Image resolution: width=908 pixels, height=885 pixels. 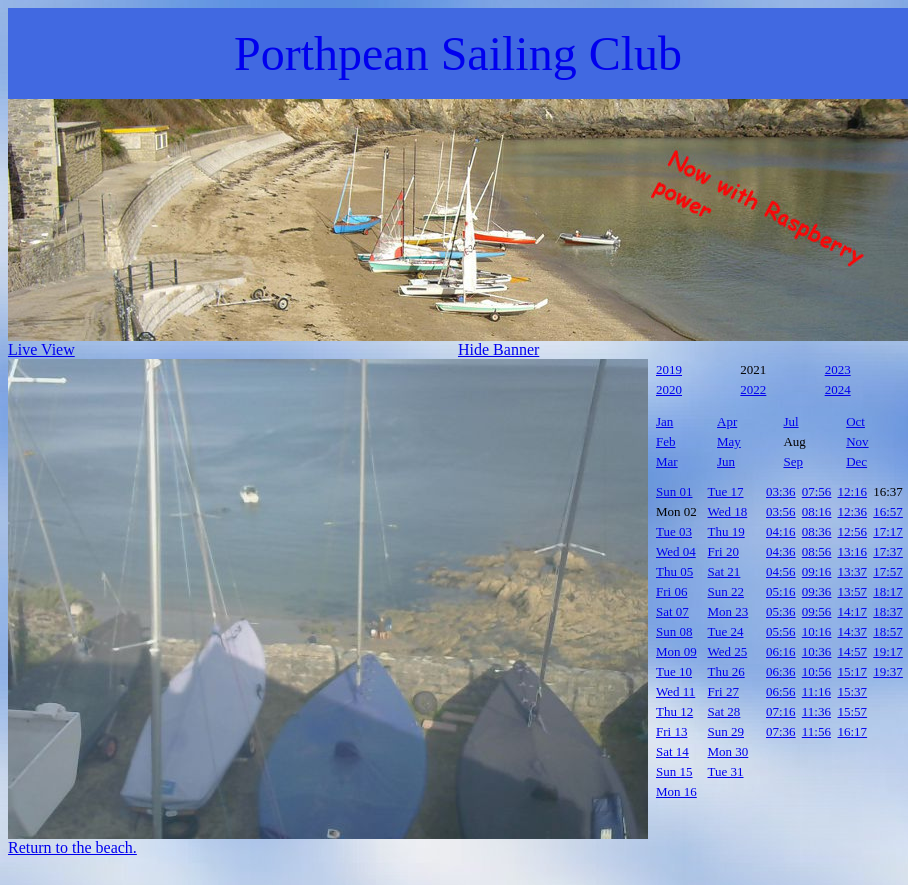 I want to click on 04:16, so click(x=781, y=531).